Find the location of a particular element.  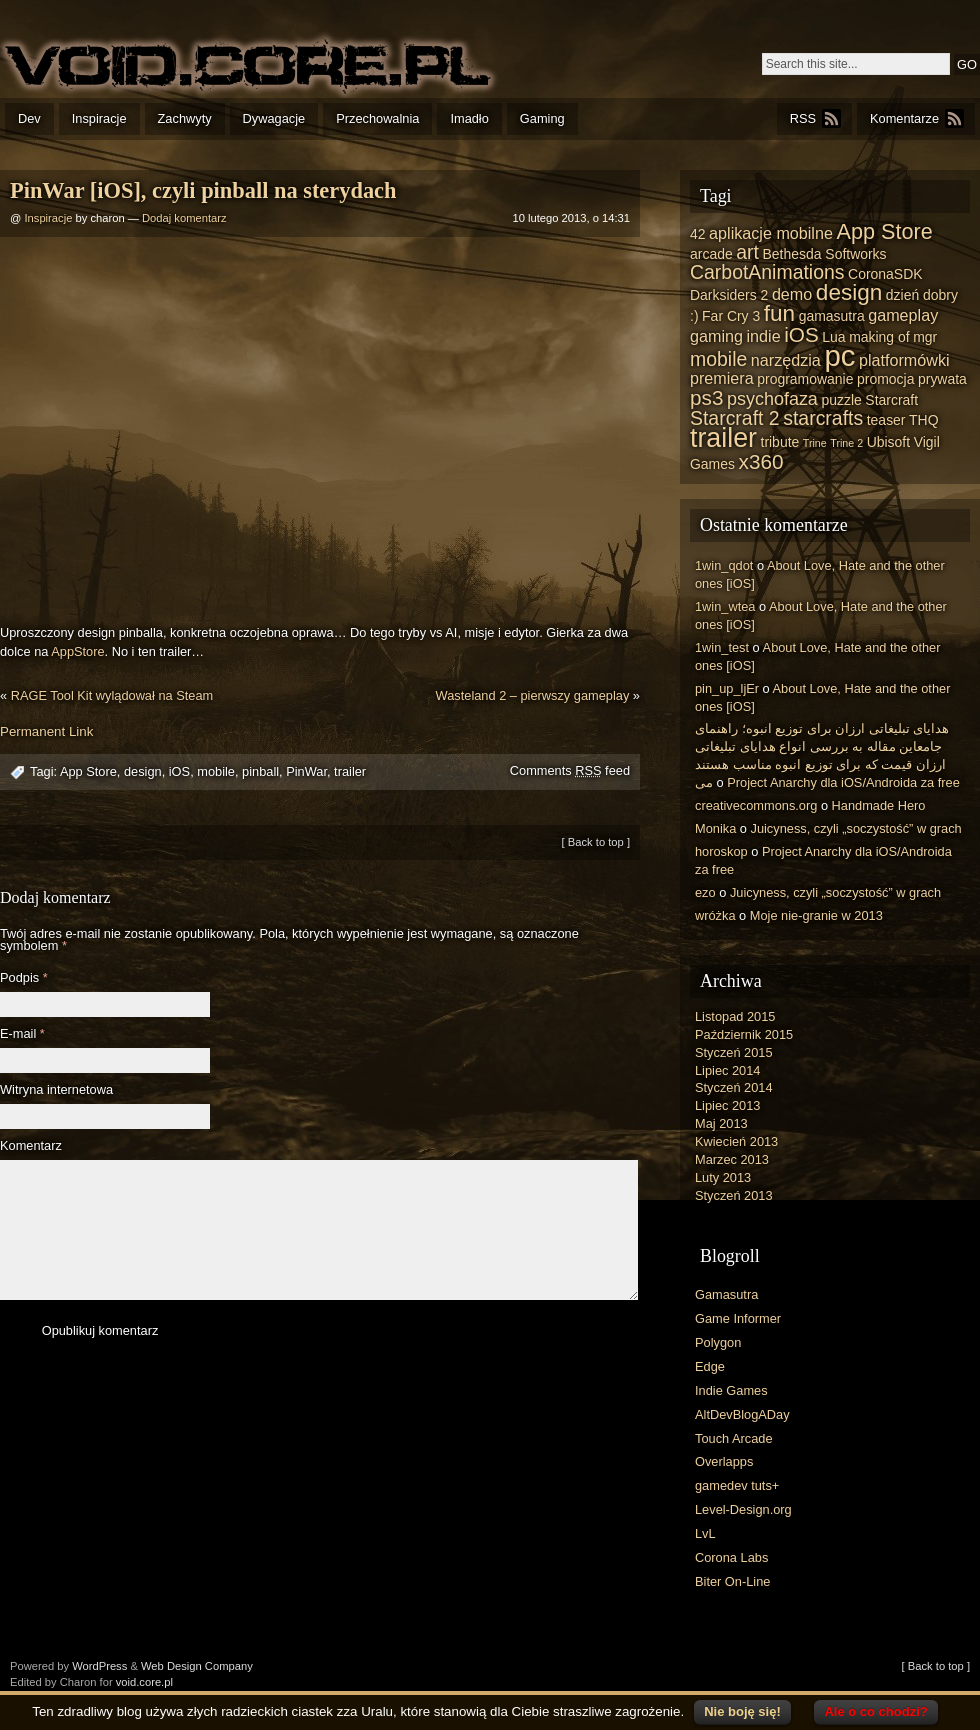

AppStore is located at coordinates (77, 651).